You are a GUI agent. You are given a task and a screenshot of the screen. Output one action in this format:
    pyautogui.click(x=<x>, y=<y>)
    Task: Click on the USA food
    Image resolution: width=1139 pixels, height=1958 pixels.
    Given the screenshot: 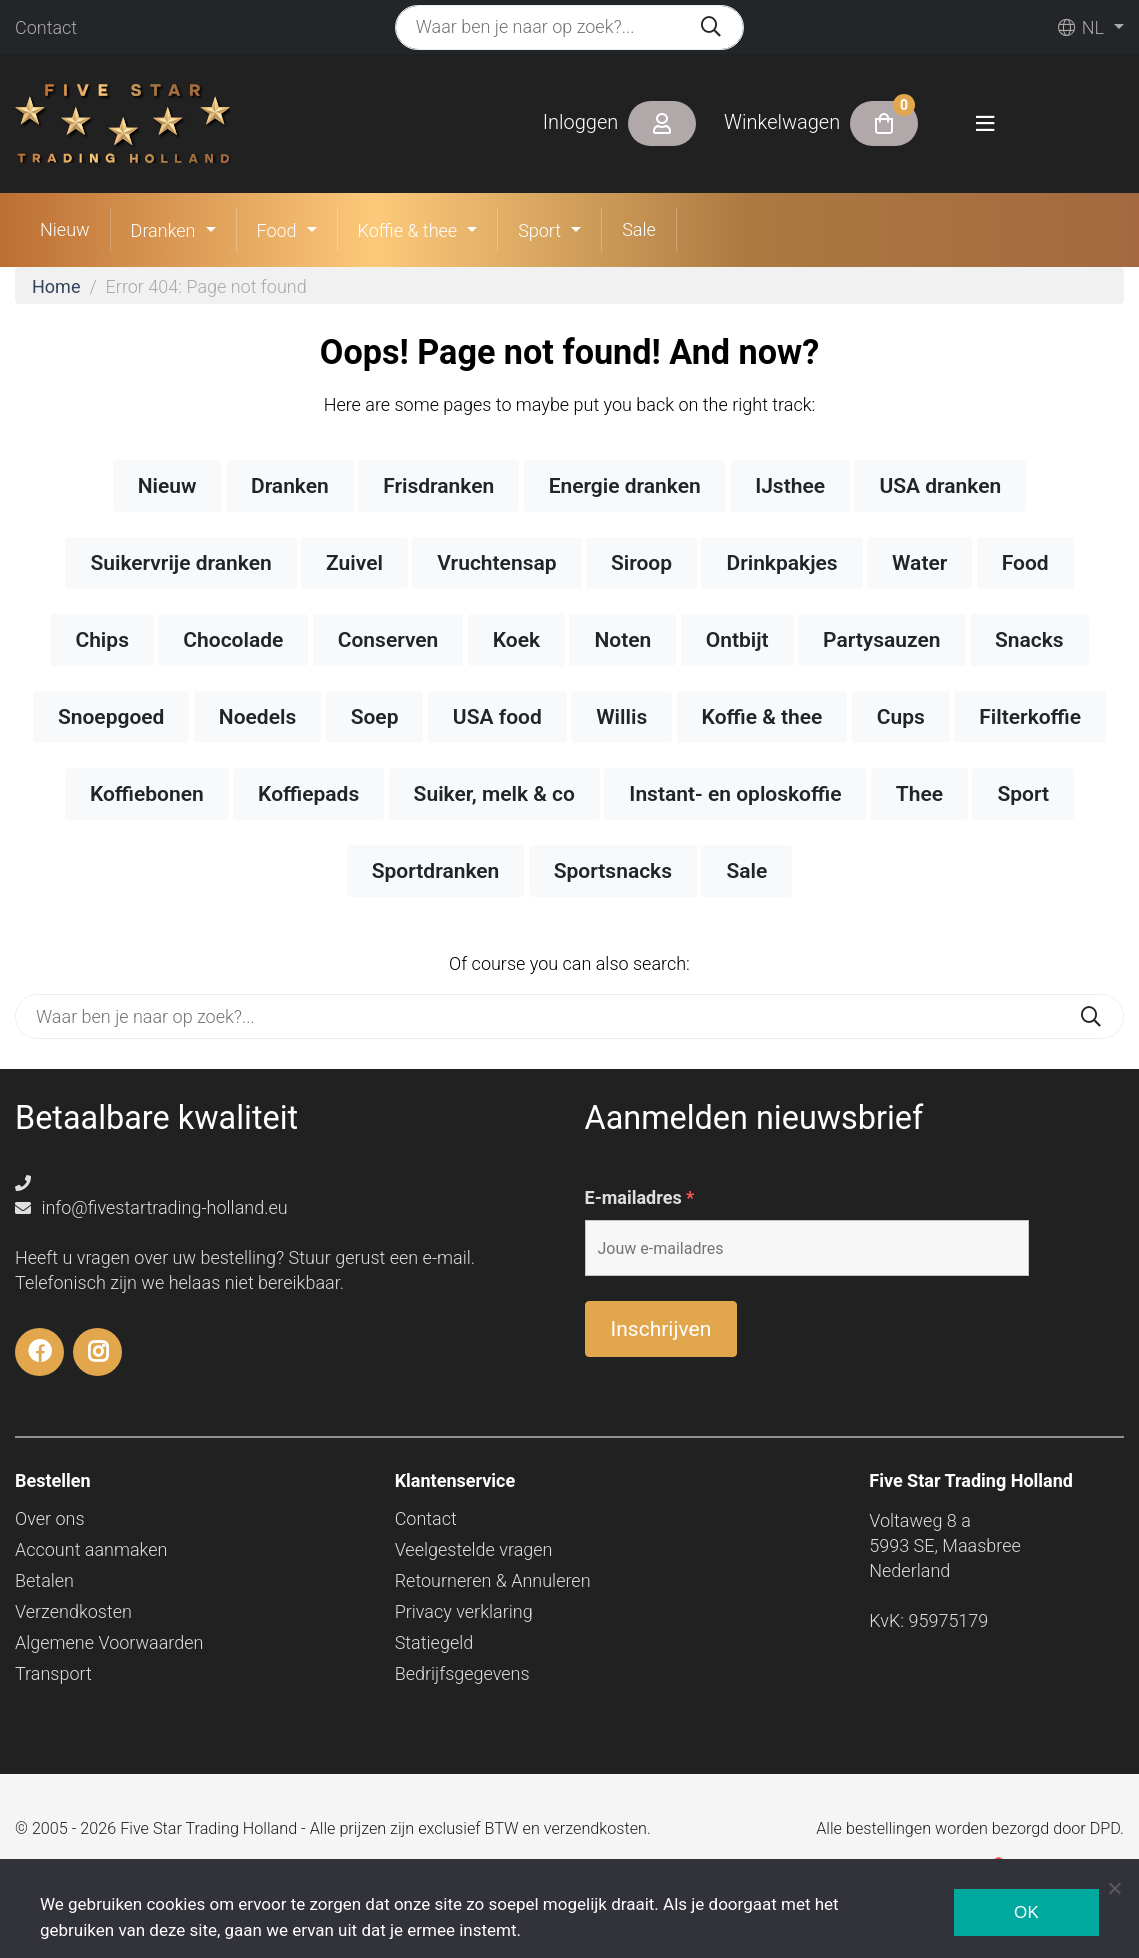 What is the action you would take?
    pyautogui.click(x=497, y=717)
    